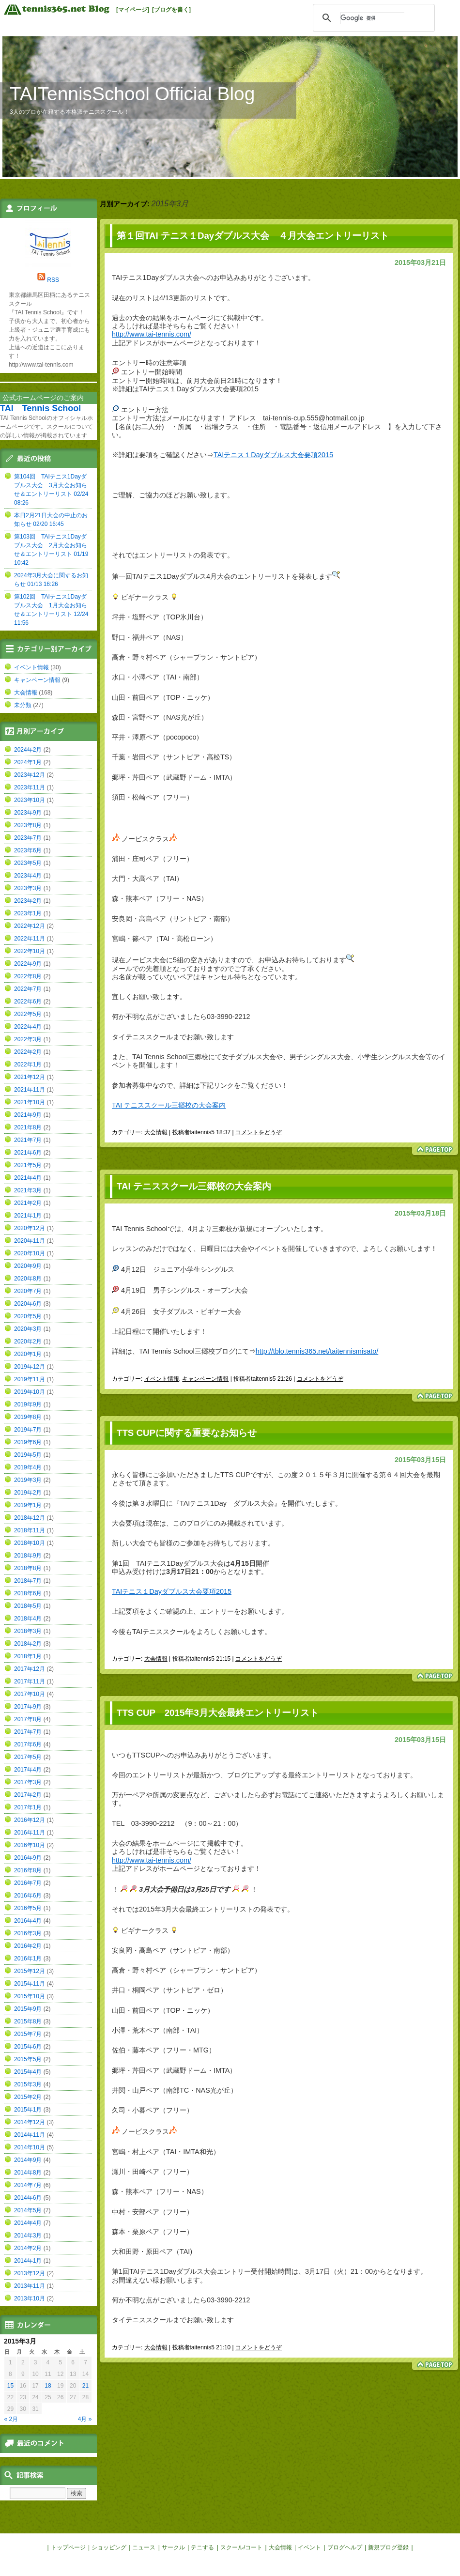  I want to click on 2017年1月, so click(28, 1807).